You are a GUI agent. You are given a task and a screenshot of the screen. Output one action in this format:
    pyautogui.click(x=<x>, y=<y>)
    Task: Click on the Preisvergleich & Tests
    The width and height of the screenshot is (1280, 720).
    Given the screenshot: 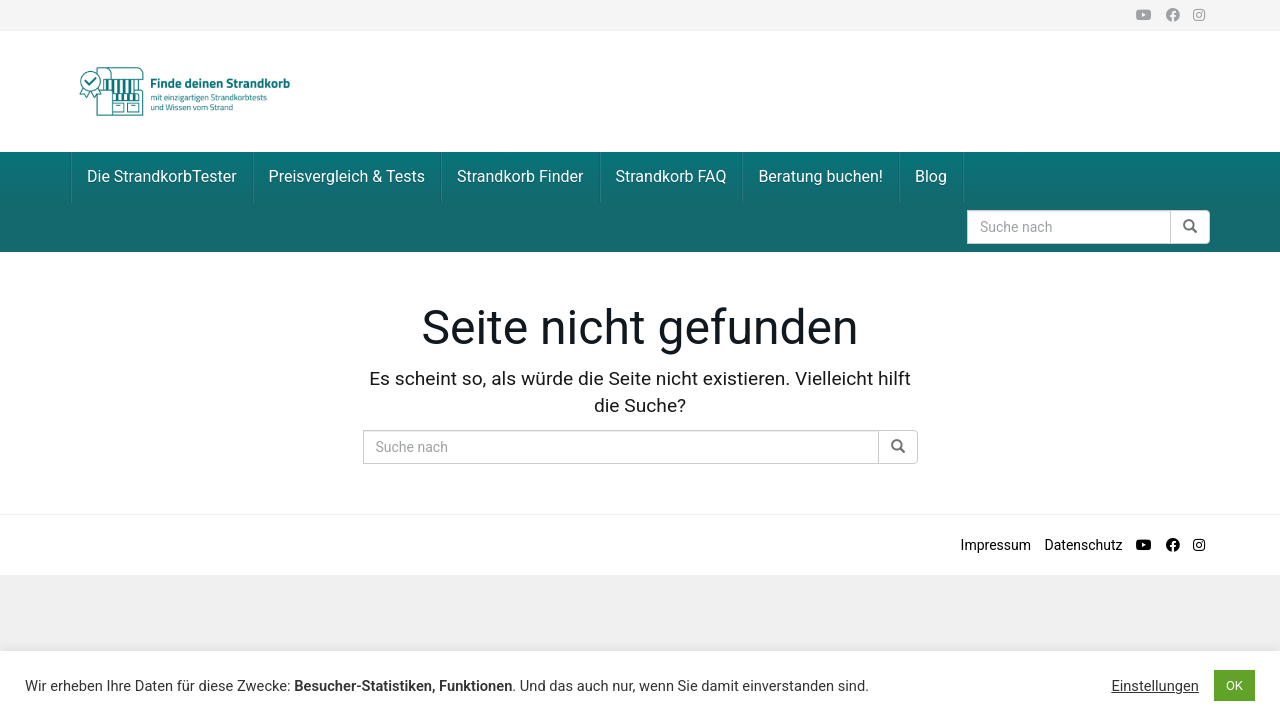 What is the action you would take?
    pyautogui.click(x=347, y=176)
    